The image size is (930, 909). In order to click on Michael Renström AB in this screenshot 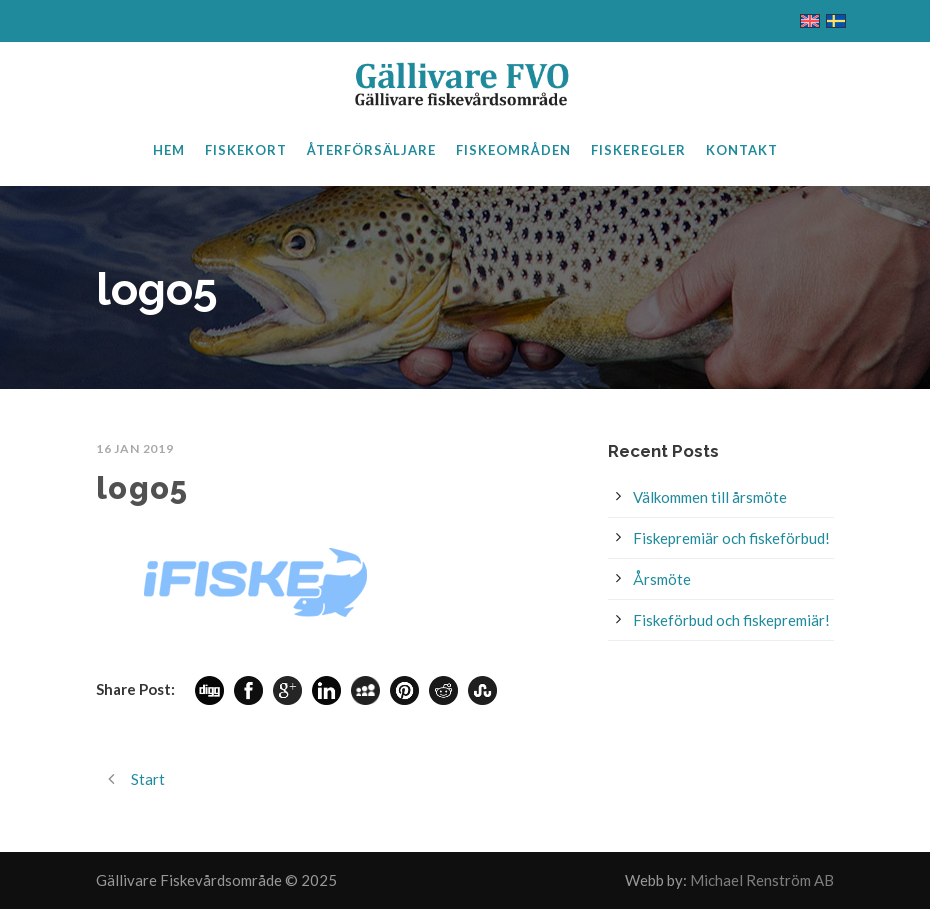, I will do `click(762, 880)`.